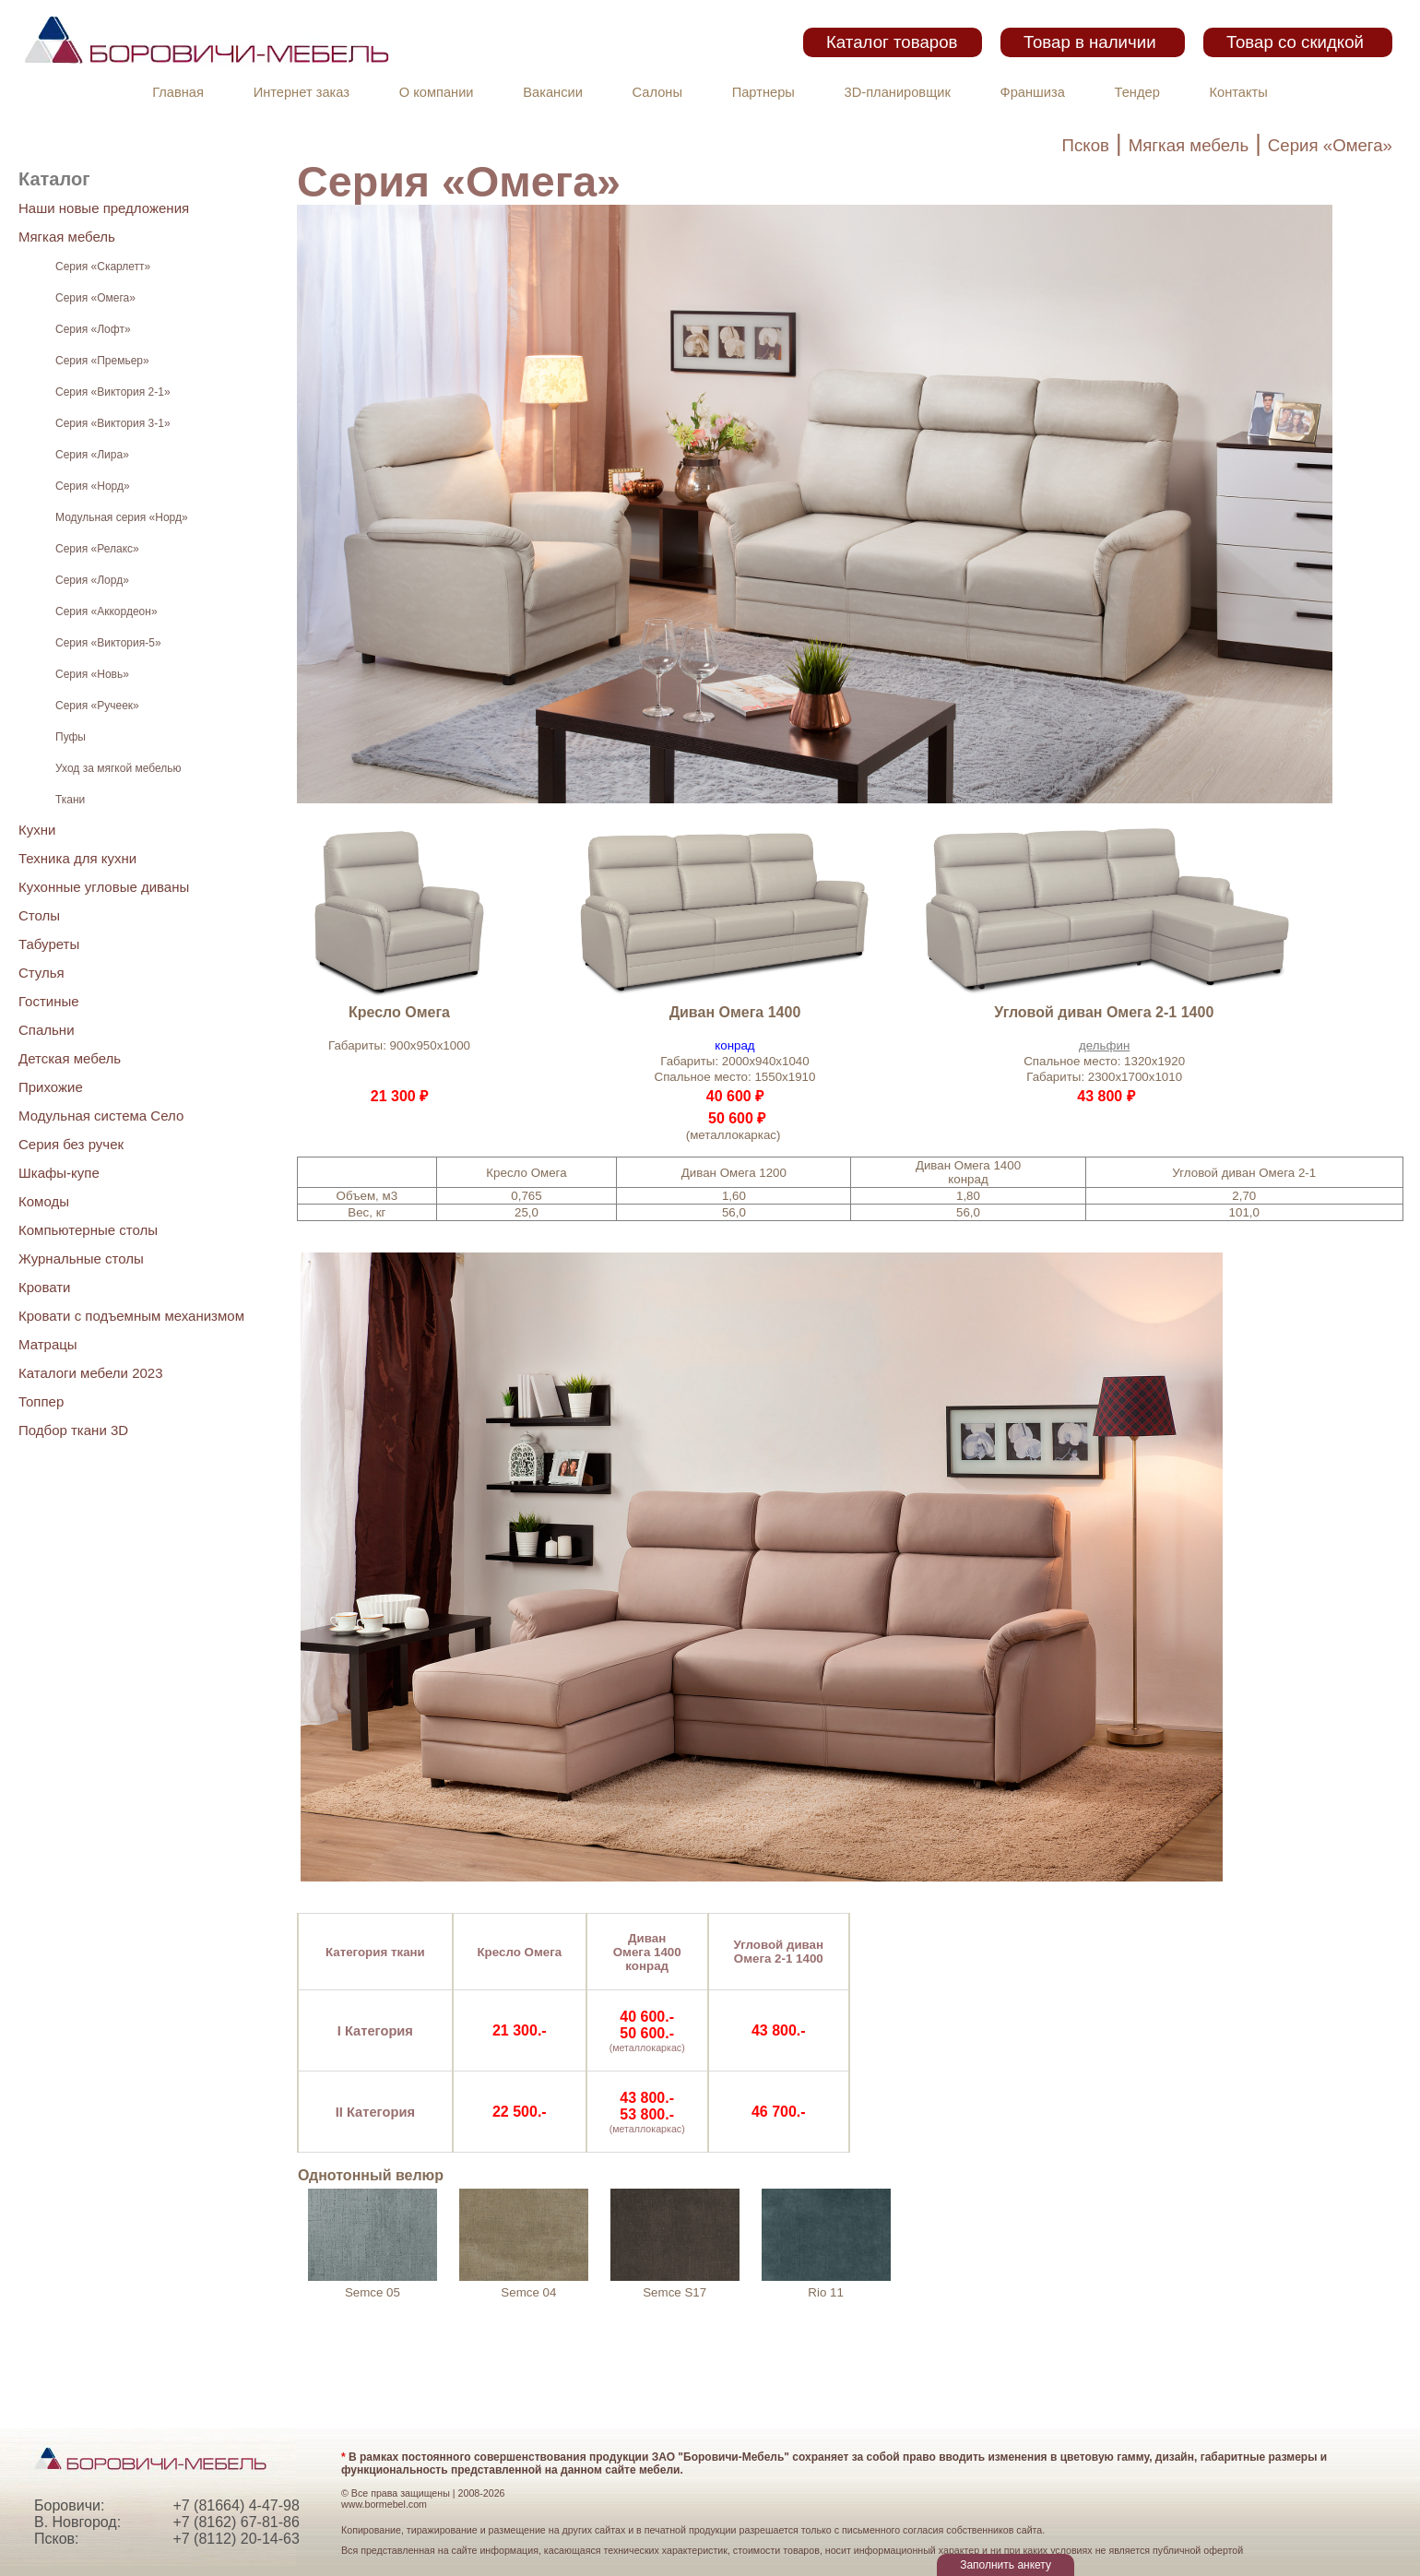 This screenshot has width=1420, height=2576. I want to click on Серия «Омега», so click(1330, 145).